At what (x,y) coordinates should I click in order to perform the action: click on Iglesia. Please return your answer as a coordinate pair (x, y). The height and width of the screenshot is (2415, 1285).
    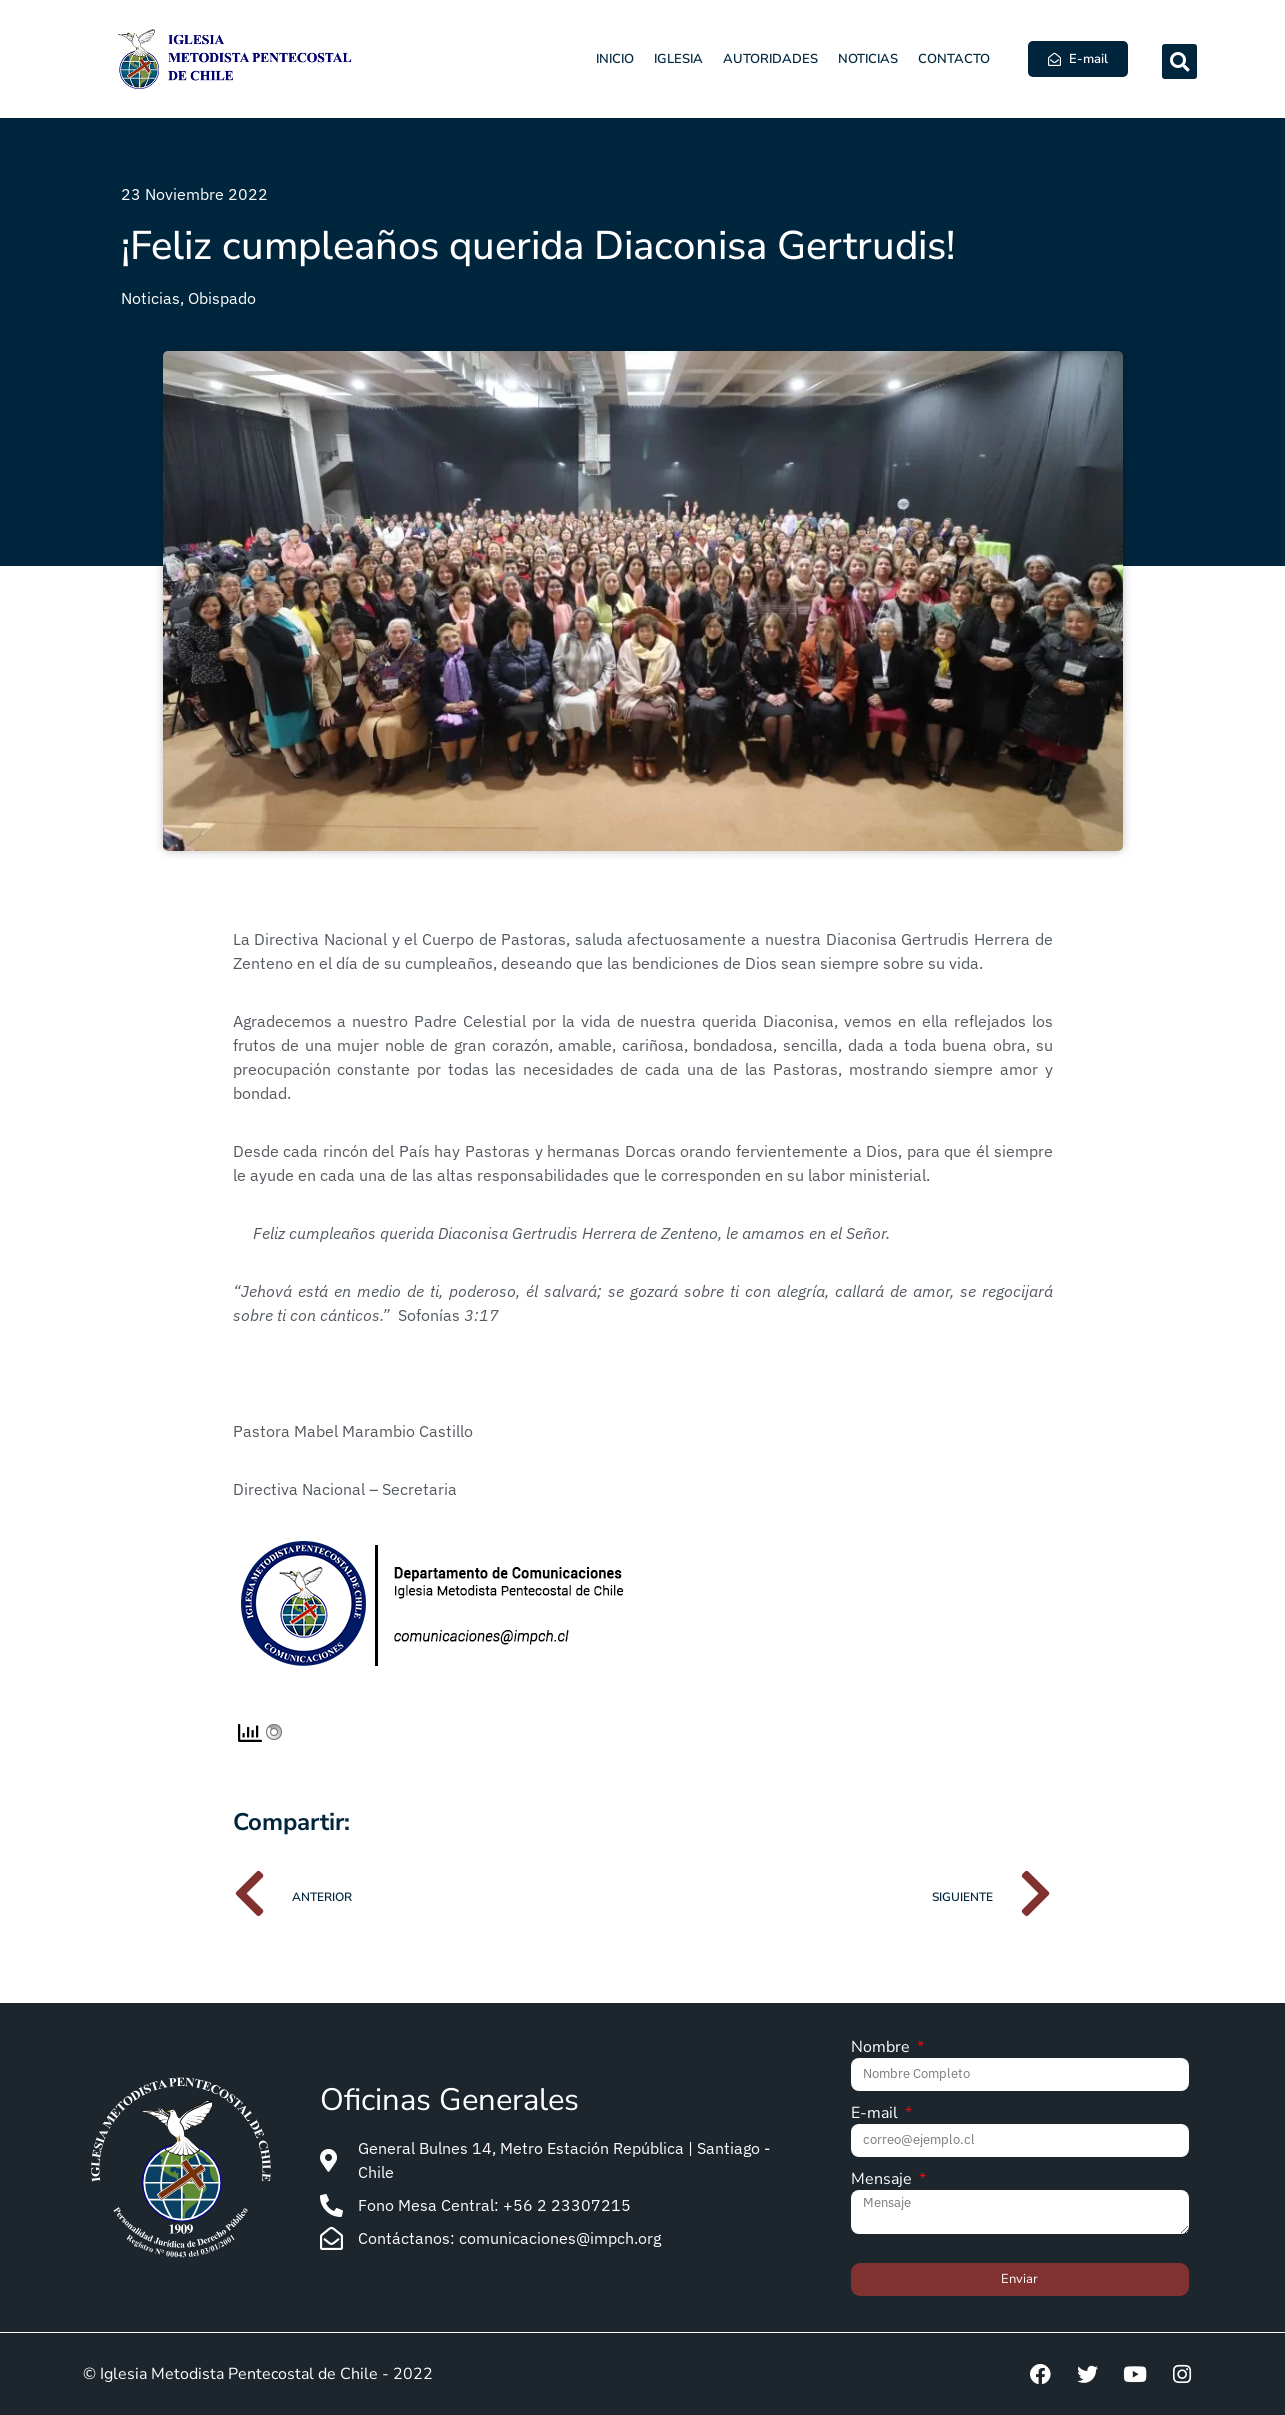
    Looking at the image, I should click on (678, 59).